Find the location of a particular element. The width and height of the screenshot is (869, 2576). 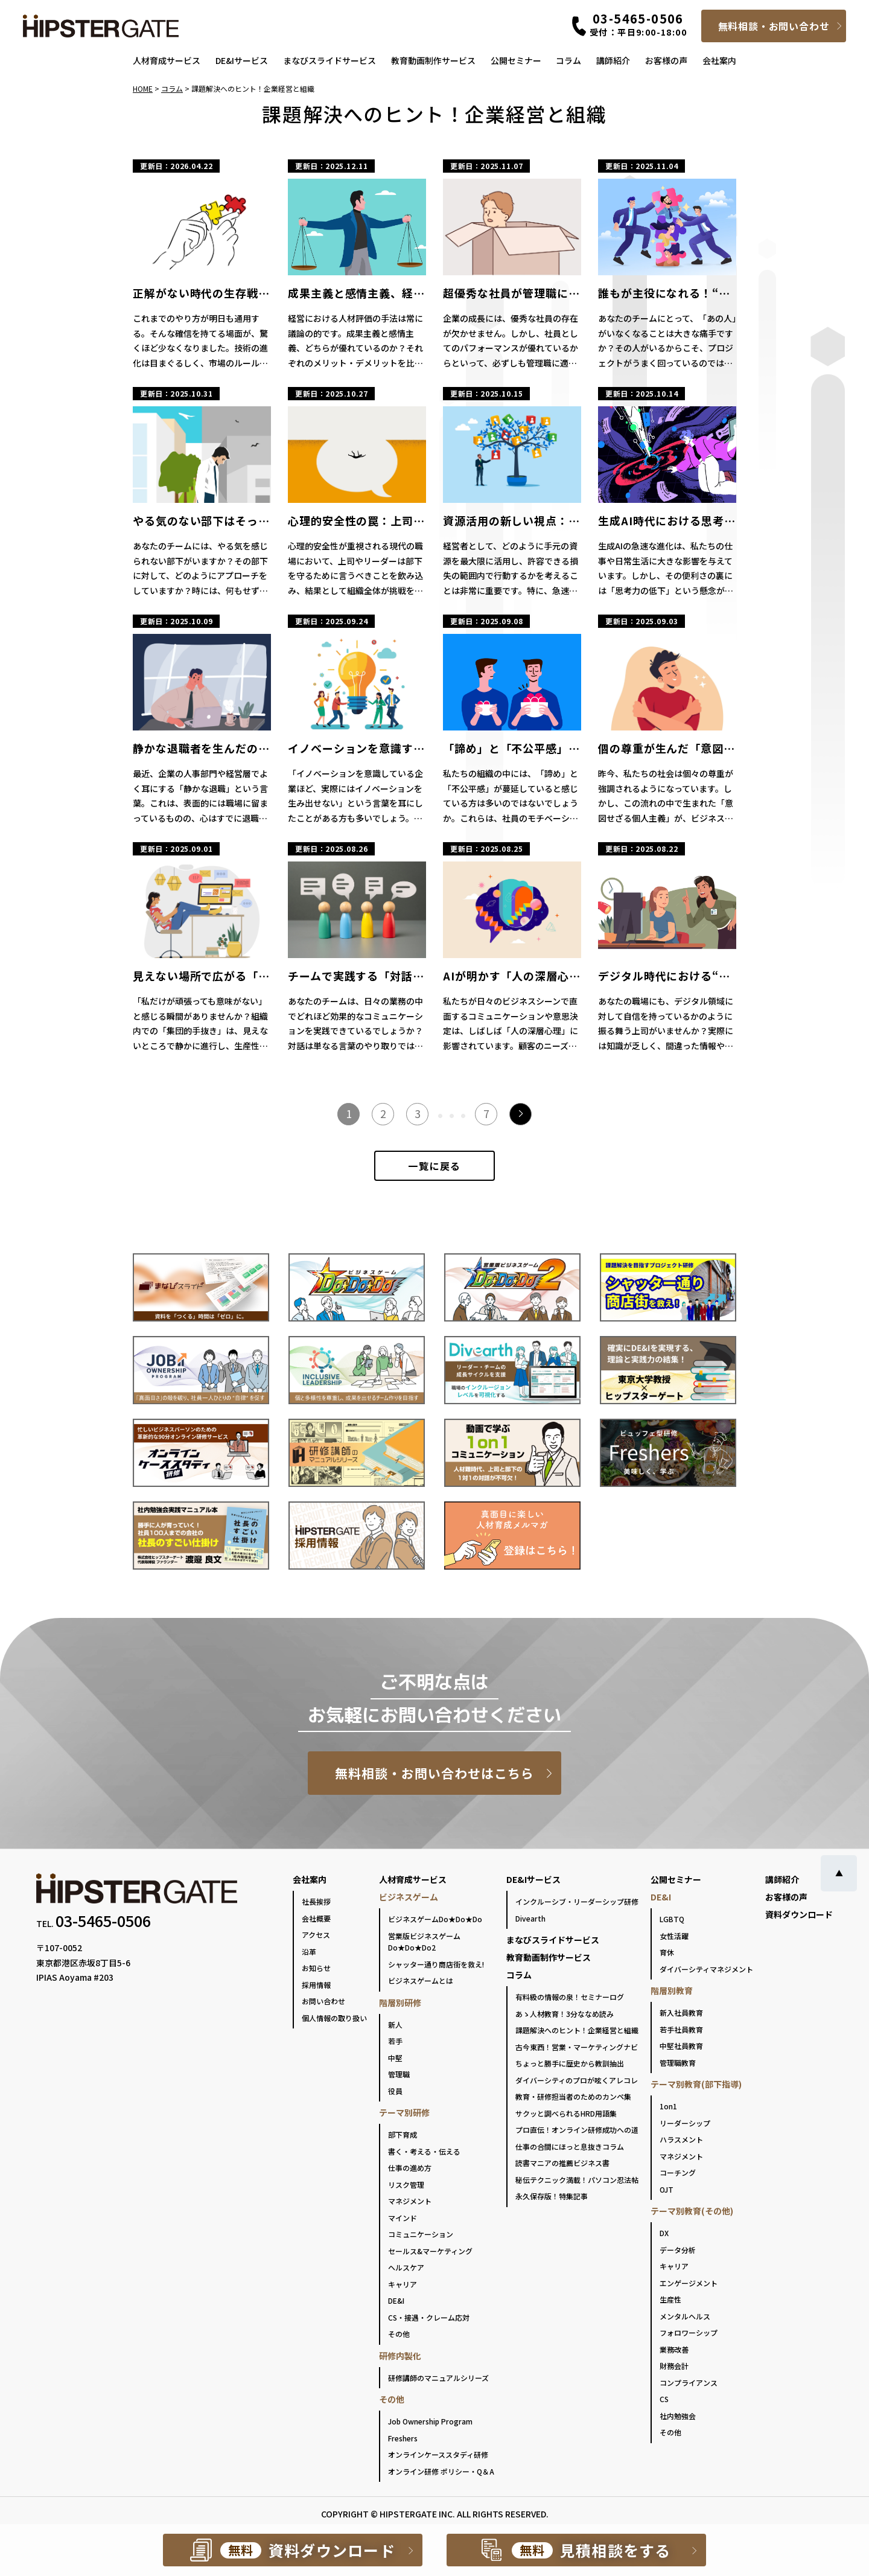

社長挨拶 is located at coordinates (316, 1901).